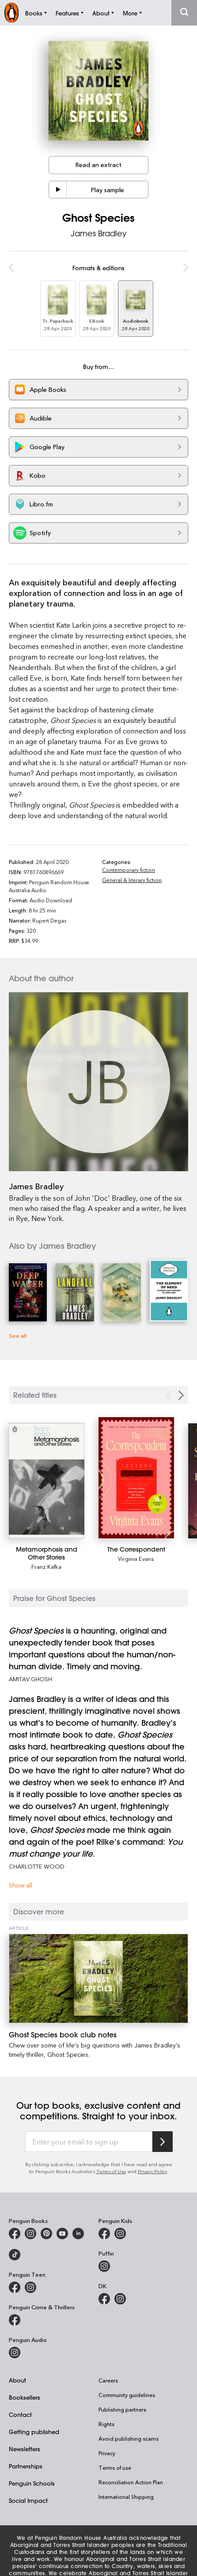 This screenshot has width=197, height=2576. What do you see at coordinates (128, 2438) in the screenshot?
I see `Avoid publishing scams` at bounding box center [128, 2438].